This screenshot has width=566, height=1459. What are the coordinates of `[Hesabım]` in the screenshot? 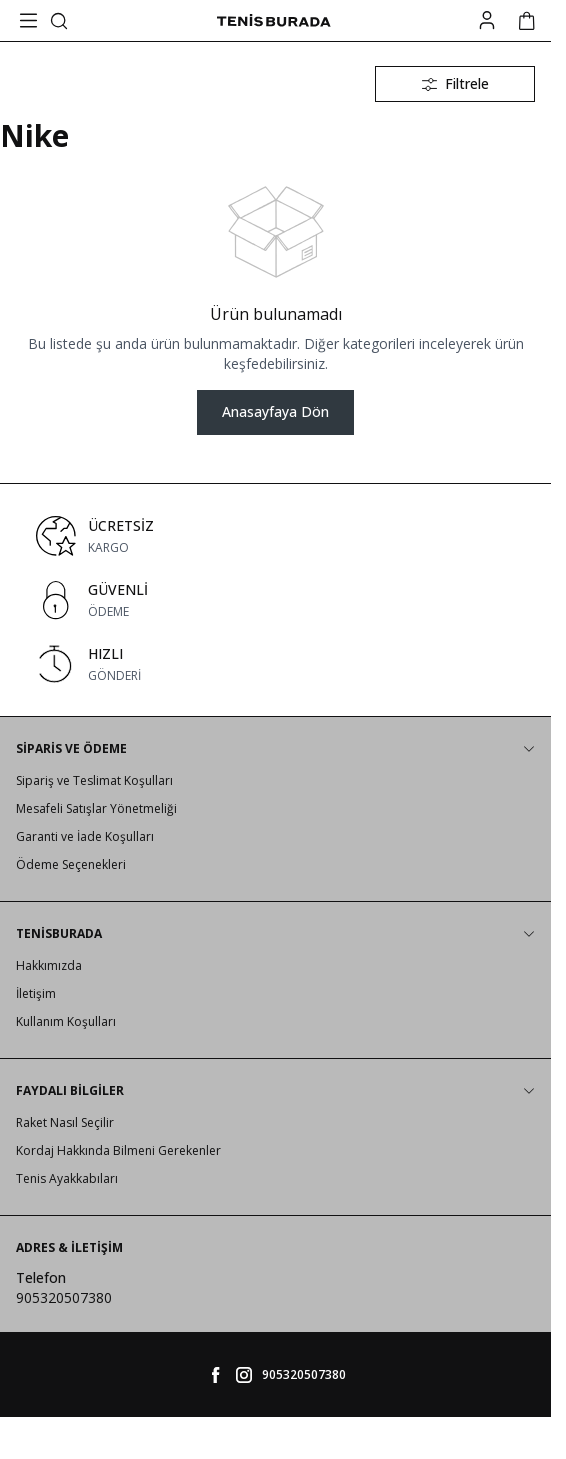 It's located at (487, 20).